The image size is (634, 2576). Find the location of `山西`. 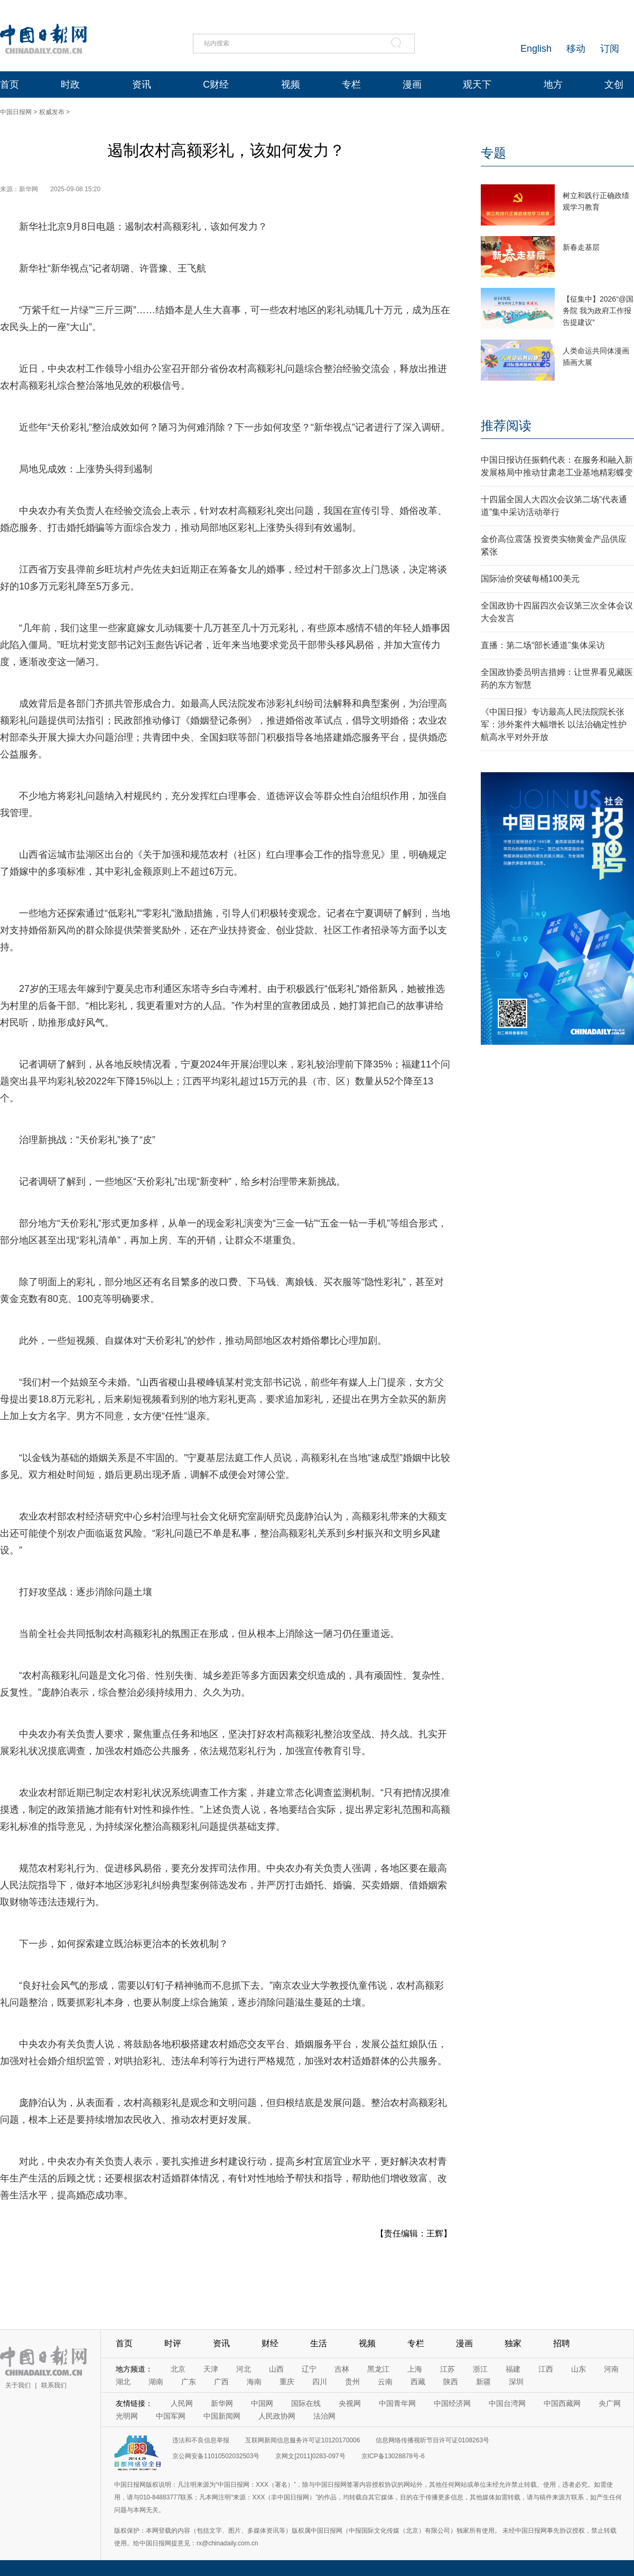

山西 is located at coordinates (276, 2369).